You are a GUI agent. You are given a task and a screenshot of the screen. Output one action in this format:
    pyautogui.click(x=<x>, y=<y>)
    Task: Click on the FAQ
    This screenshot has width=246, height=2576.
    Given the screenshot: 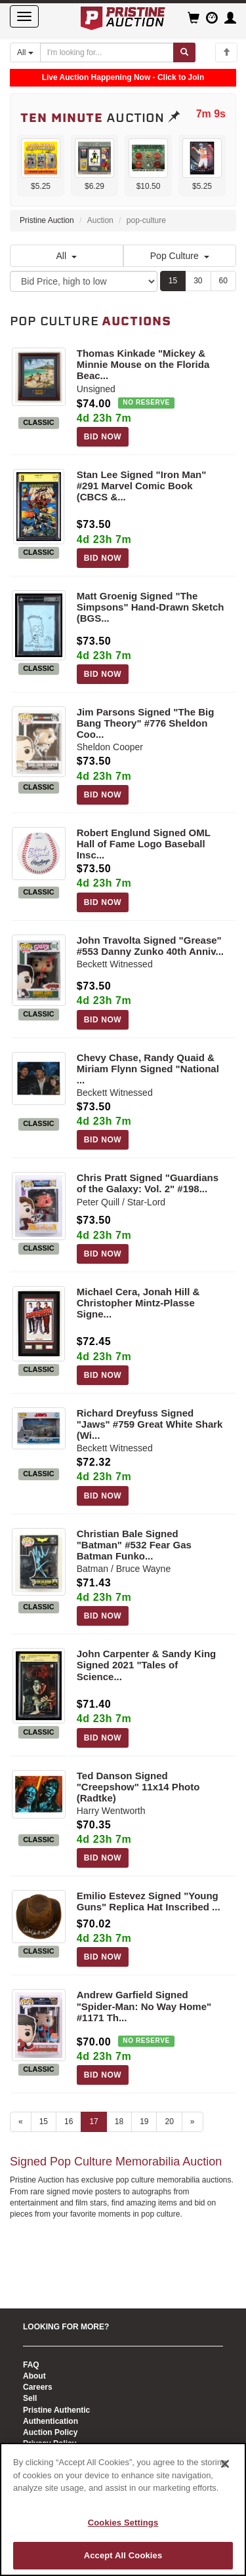 What is the action you would take?
    pyautogui.click(x=31, y=2364)
    